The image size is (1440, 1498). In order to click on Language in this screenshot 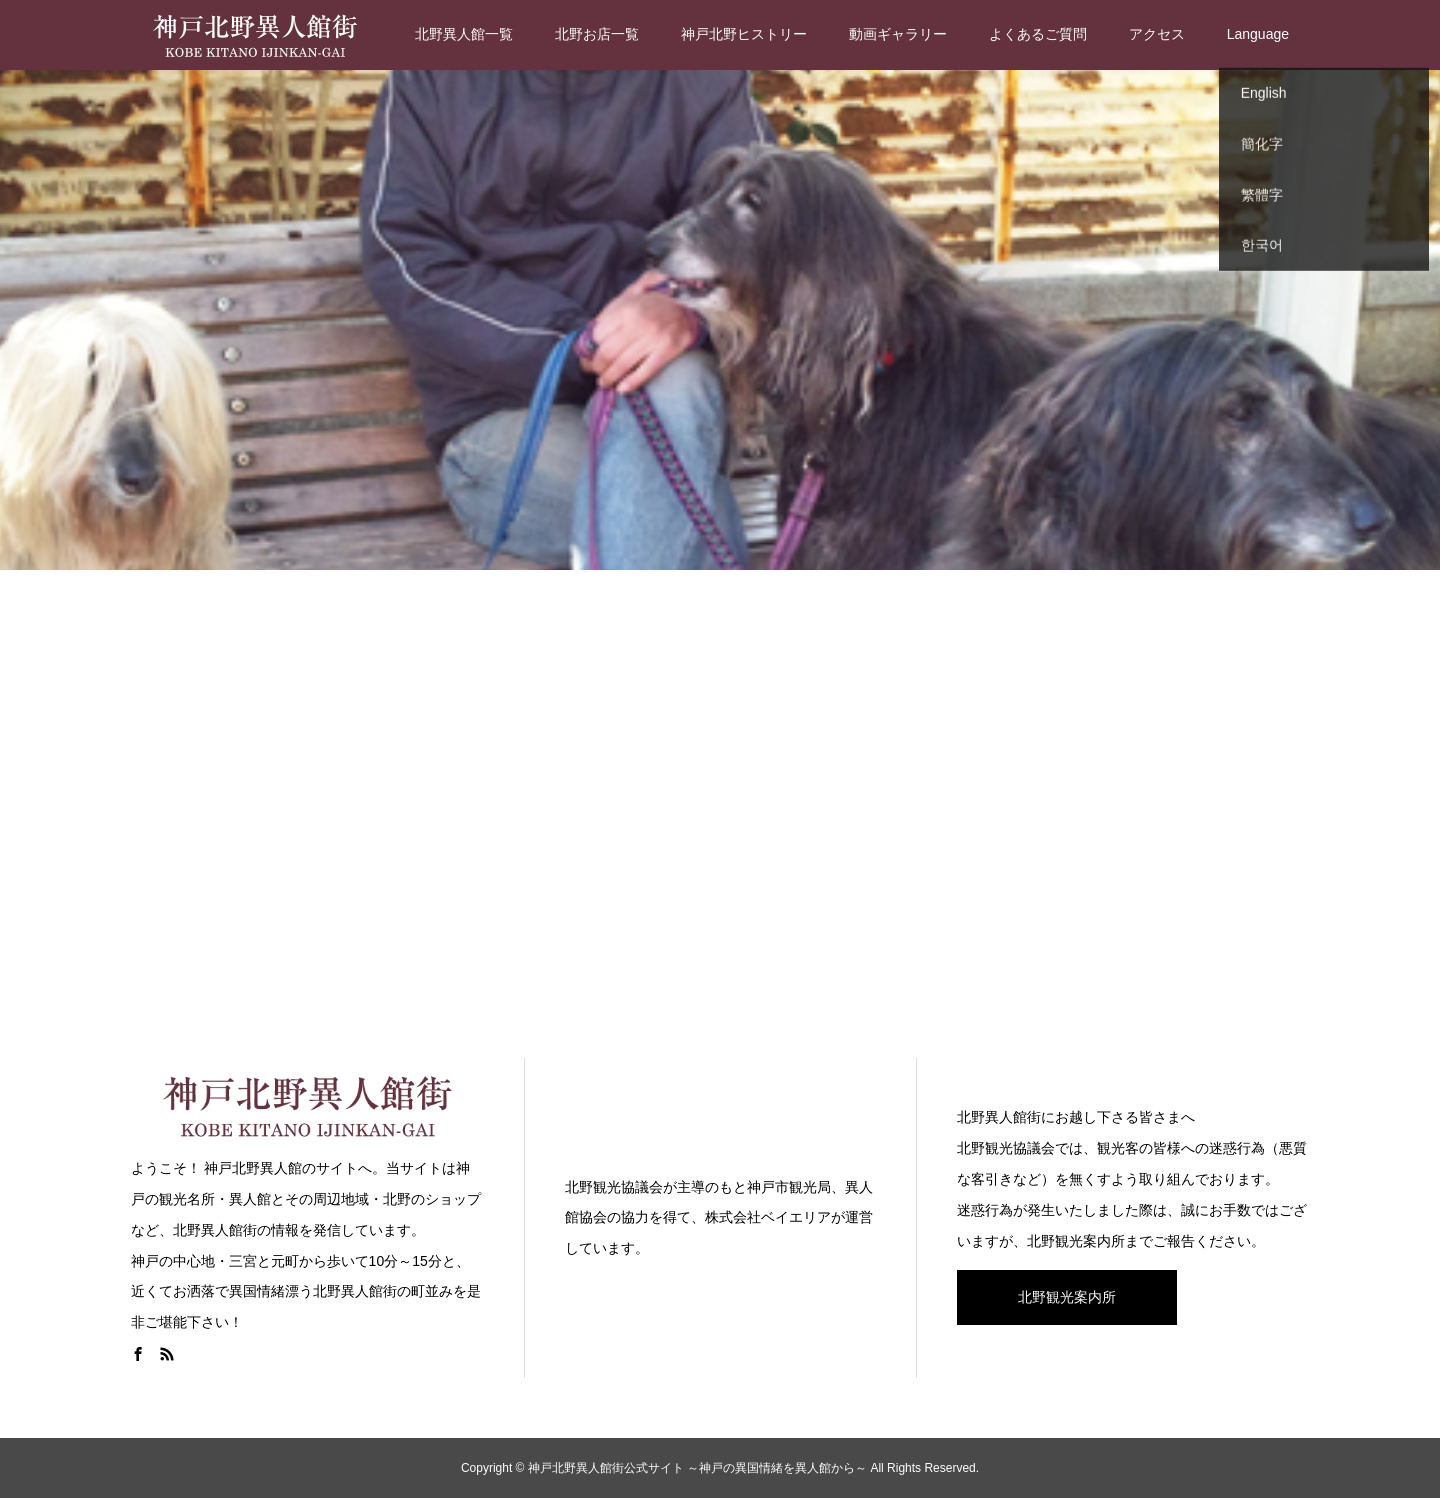, I will do `click(1258, 34)`.